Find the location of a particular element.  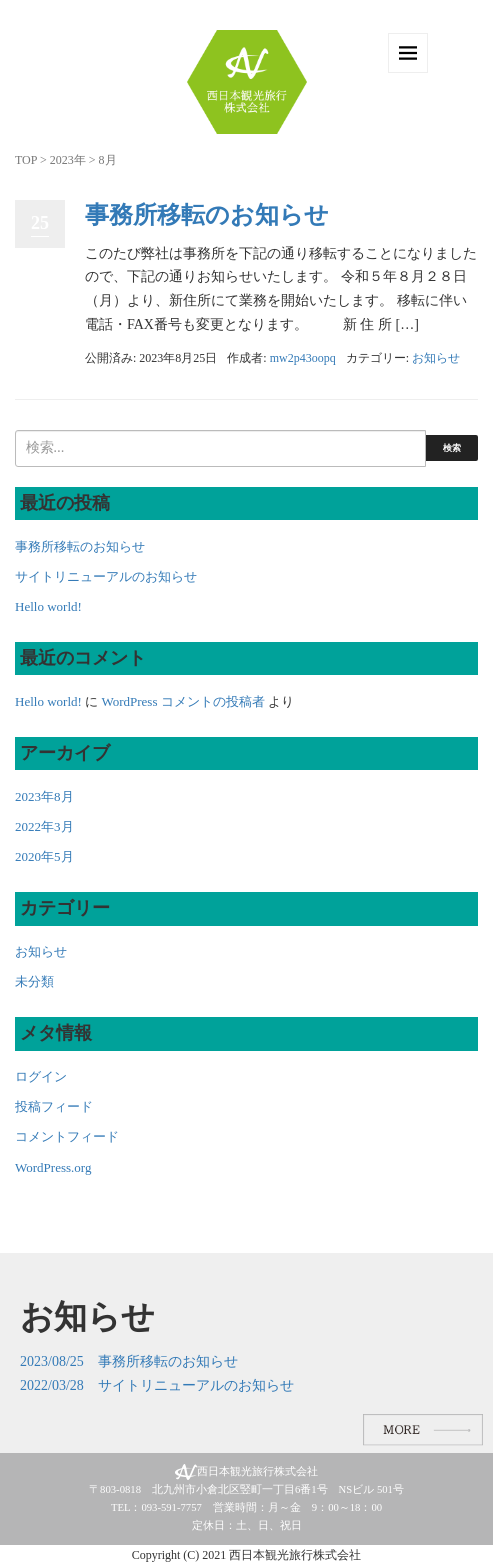

Hello world! is located at coordinates (48, 606).